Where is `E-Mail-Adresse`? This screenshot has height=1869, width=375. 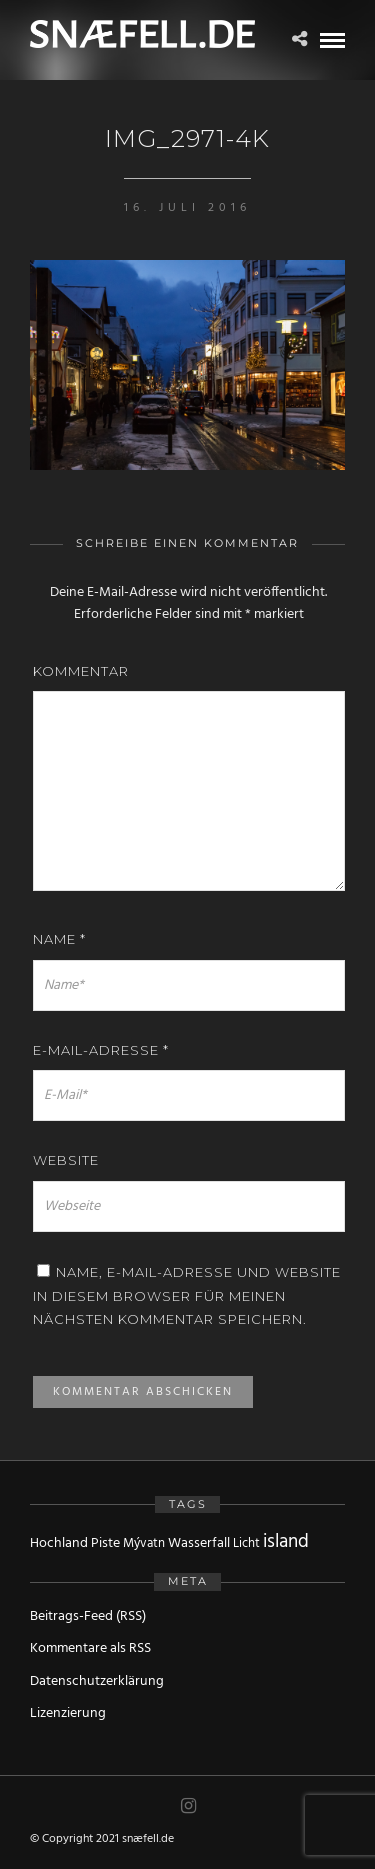 E-Mail-Adresse is located at coordinates (101, 1050).